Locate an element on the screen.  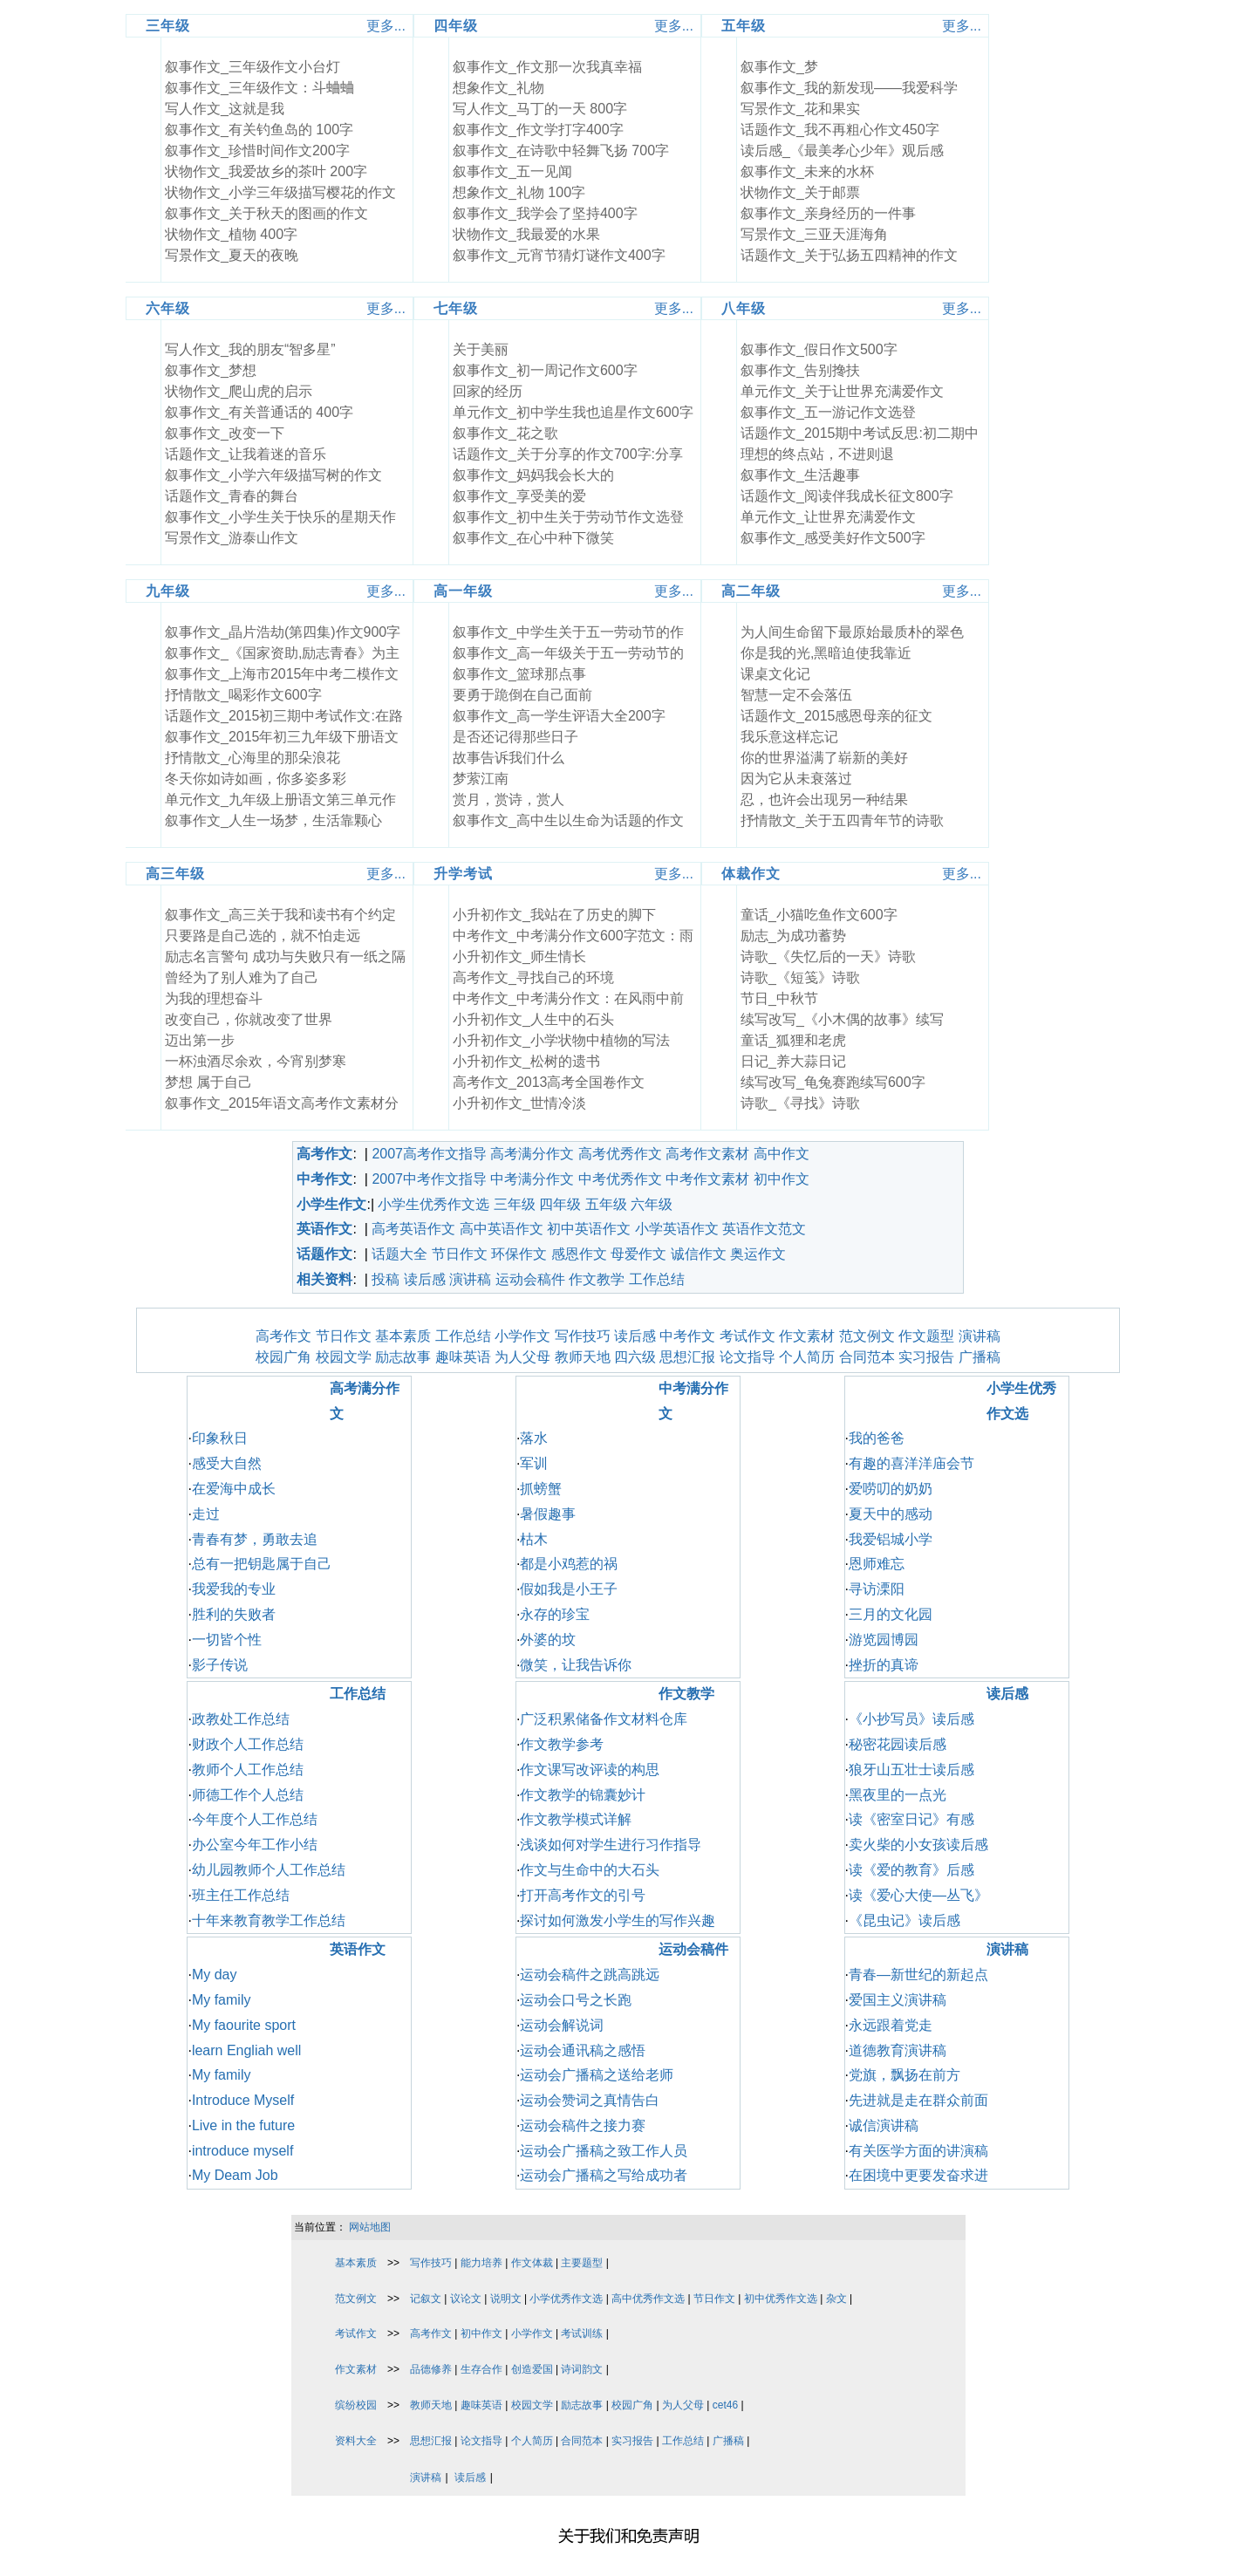
四年级 is located at coordinates (455, 25).